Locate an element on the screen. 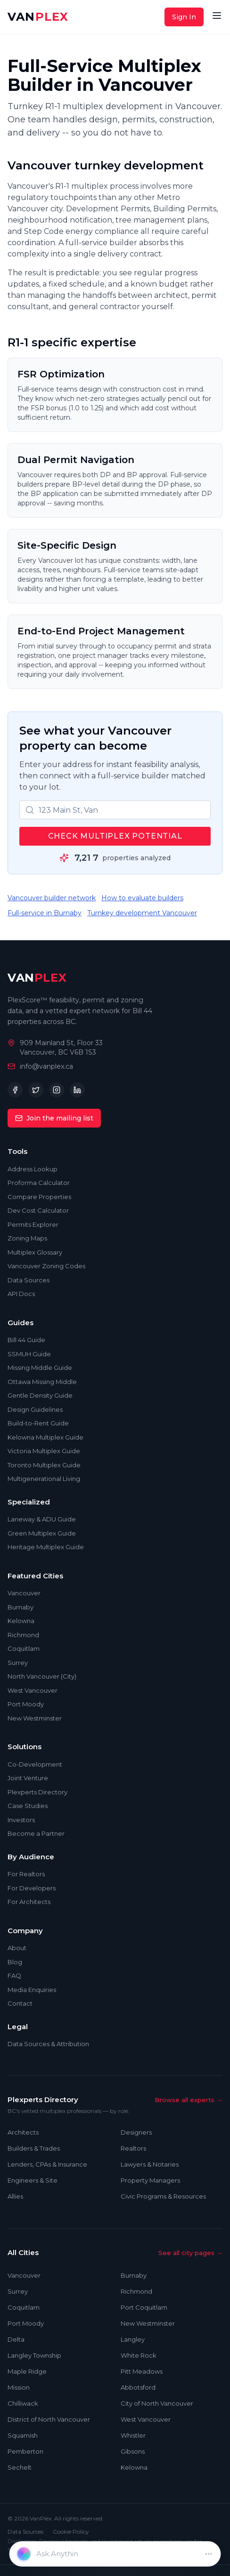  VAN is located at coordinates (38, 17).